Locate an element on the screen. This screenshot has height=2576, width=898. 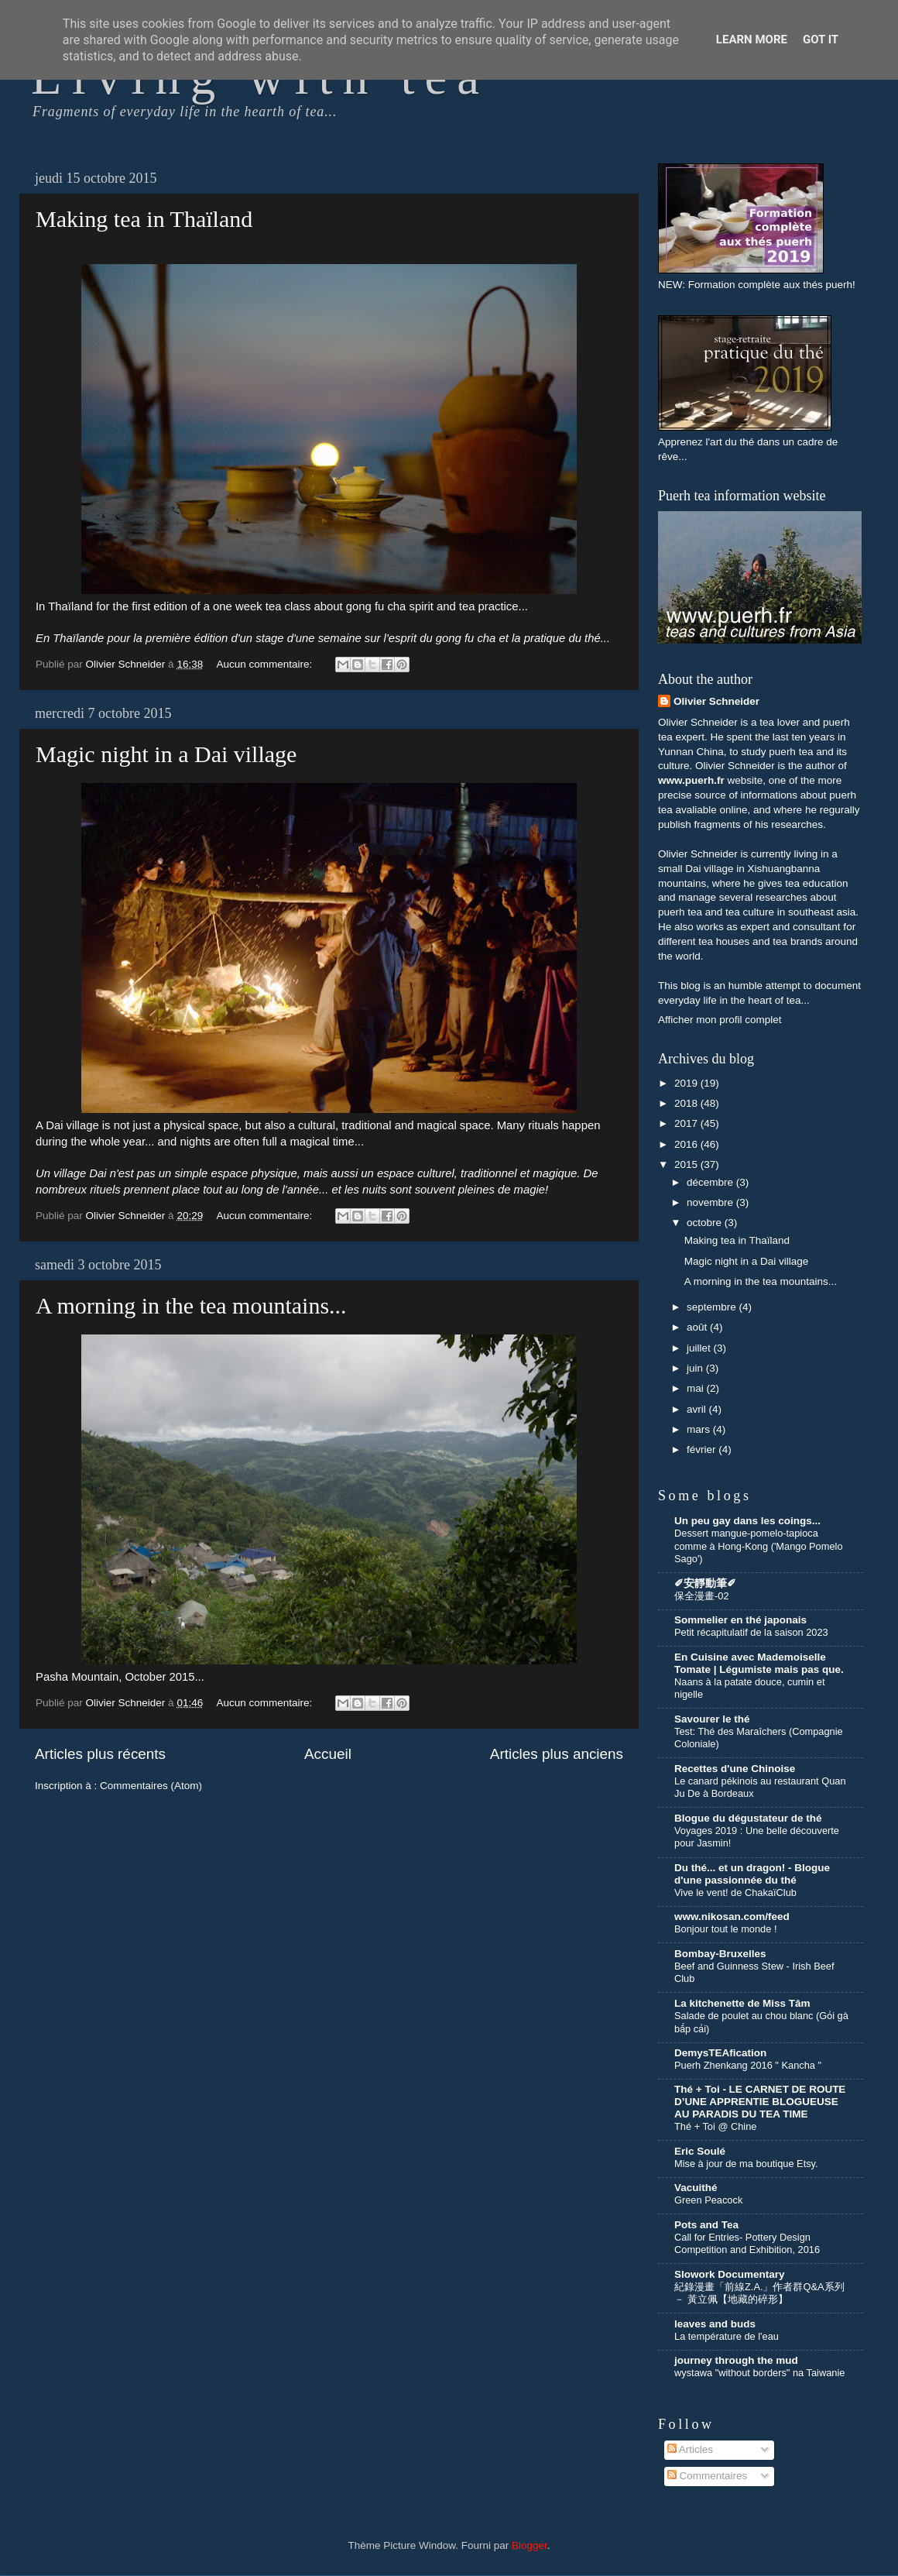
mars is located at coordinates (700, 1429).